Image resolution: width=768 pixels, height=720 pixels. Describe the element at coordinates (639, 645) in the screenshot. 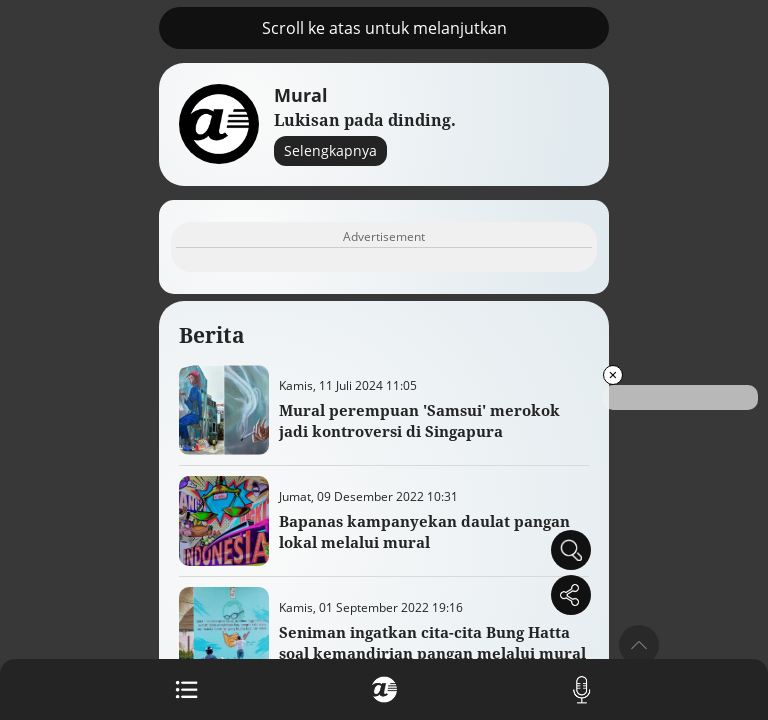

I see `[button]` at that location.